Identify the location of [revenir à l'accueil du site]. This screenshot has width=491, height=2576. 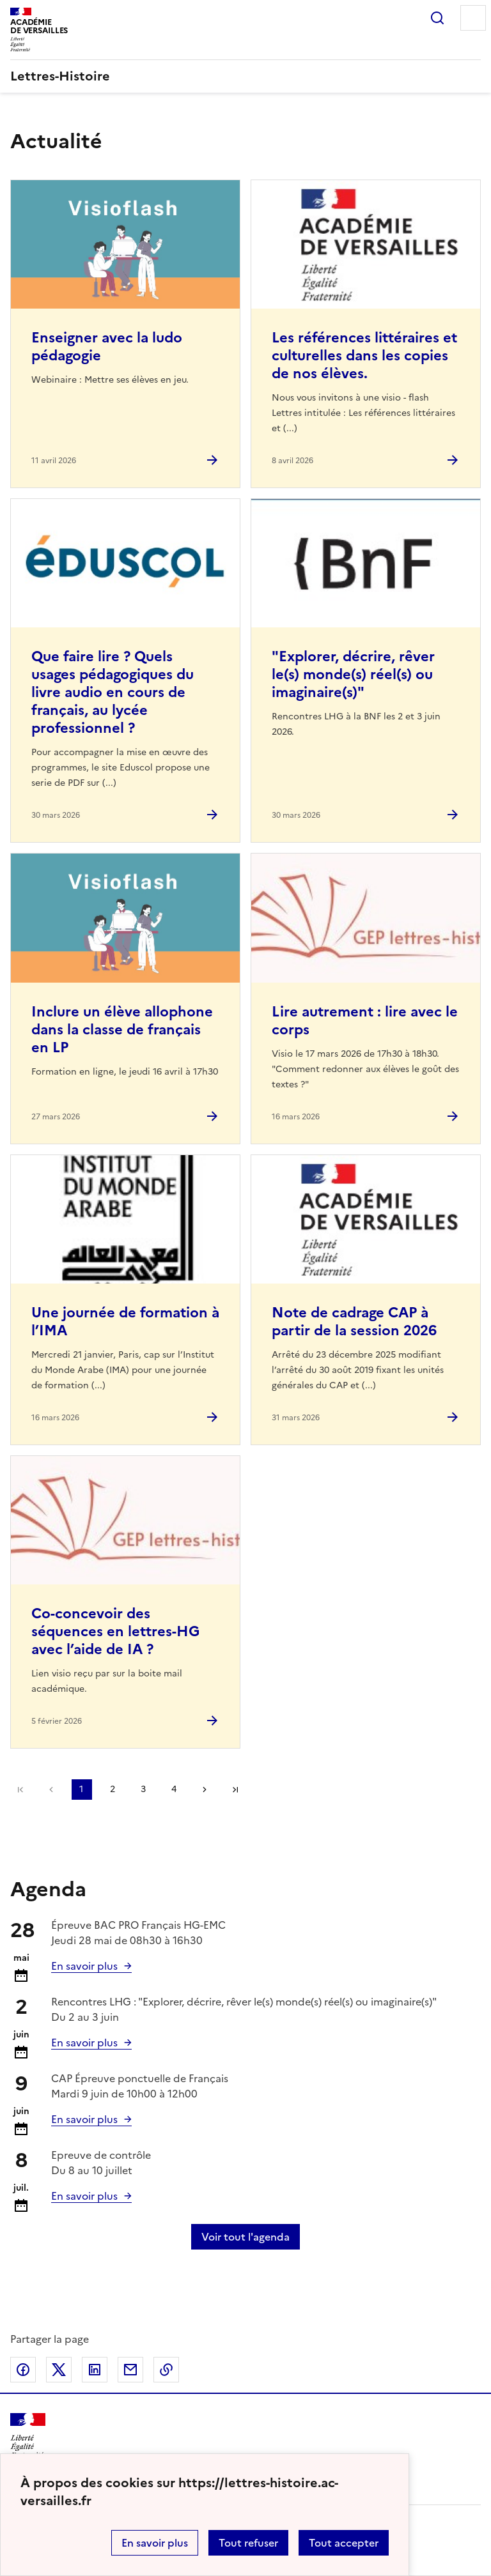
(245, 76).